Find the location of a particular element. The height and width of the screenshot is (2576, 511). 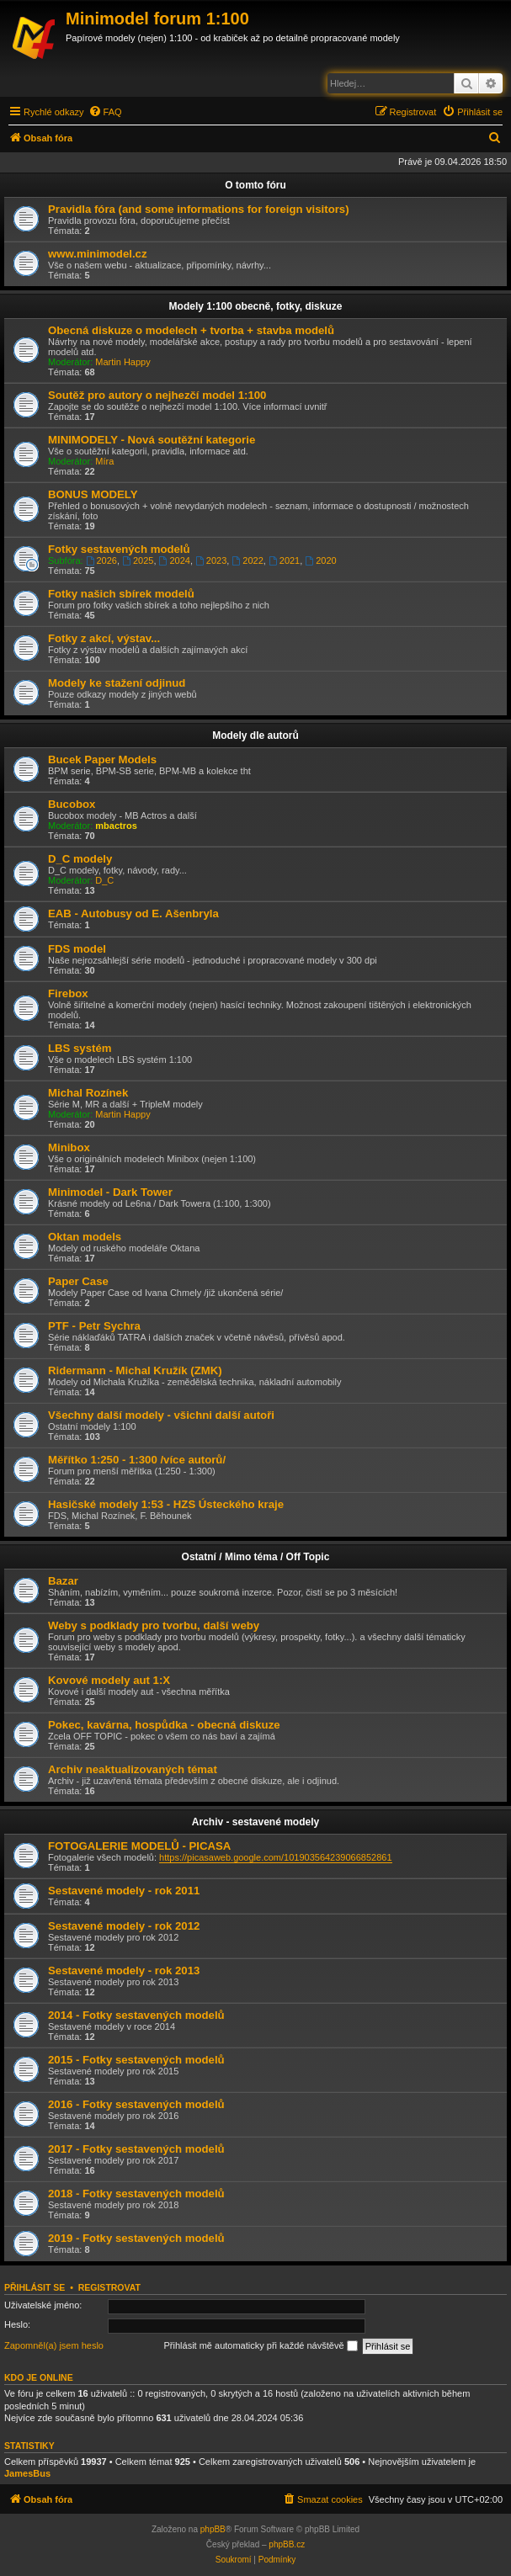

www.minimodel.cz is located at coordinates (97, 253).